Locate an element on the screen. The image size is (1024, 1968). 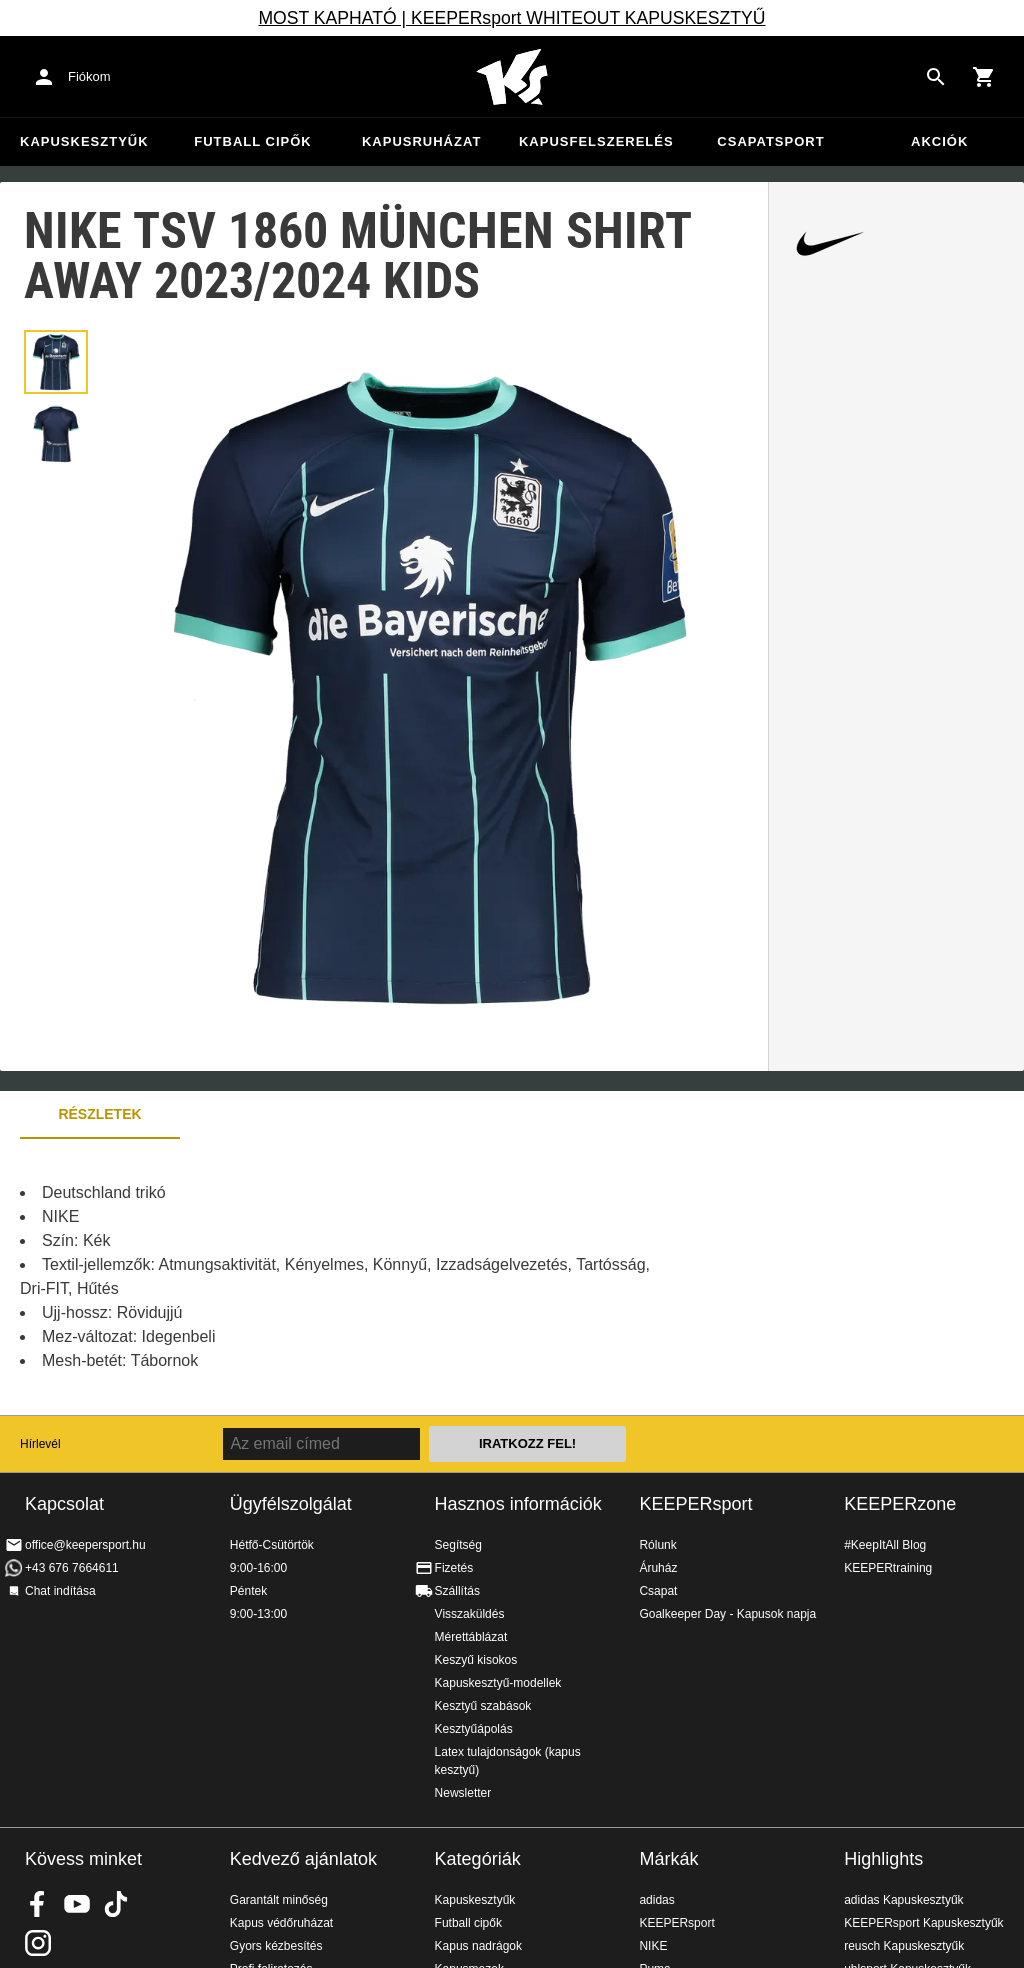
KEEPERzone is located at coordinates (900, 1504).